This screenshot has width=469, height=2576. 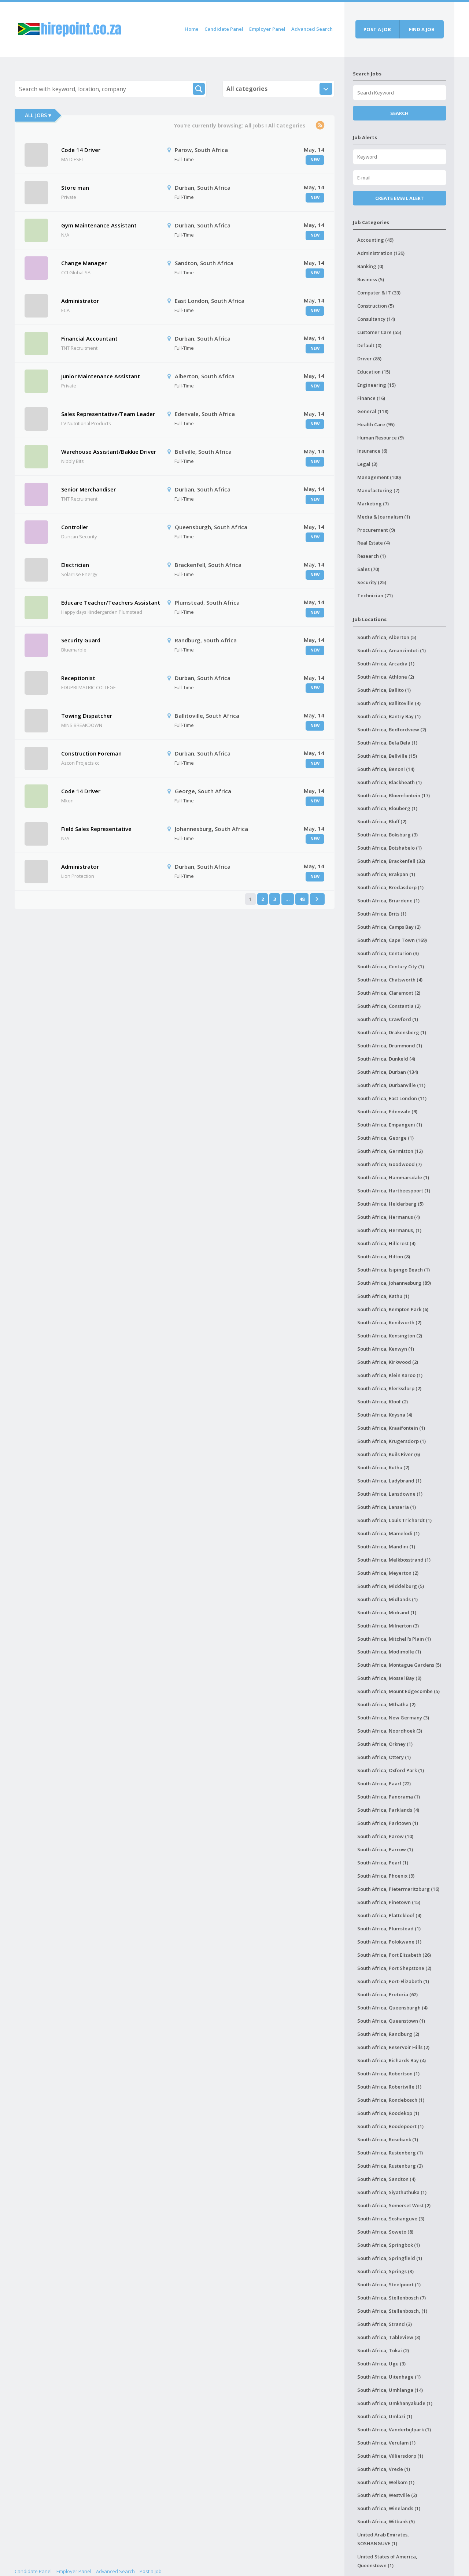 I want to click on Accounting (49), so click(x=375, y=240).